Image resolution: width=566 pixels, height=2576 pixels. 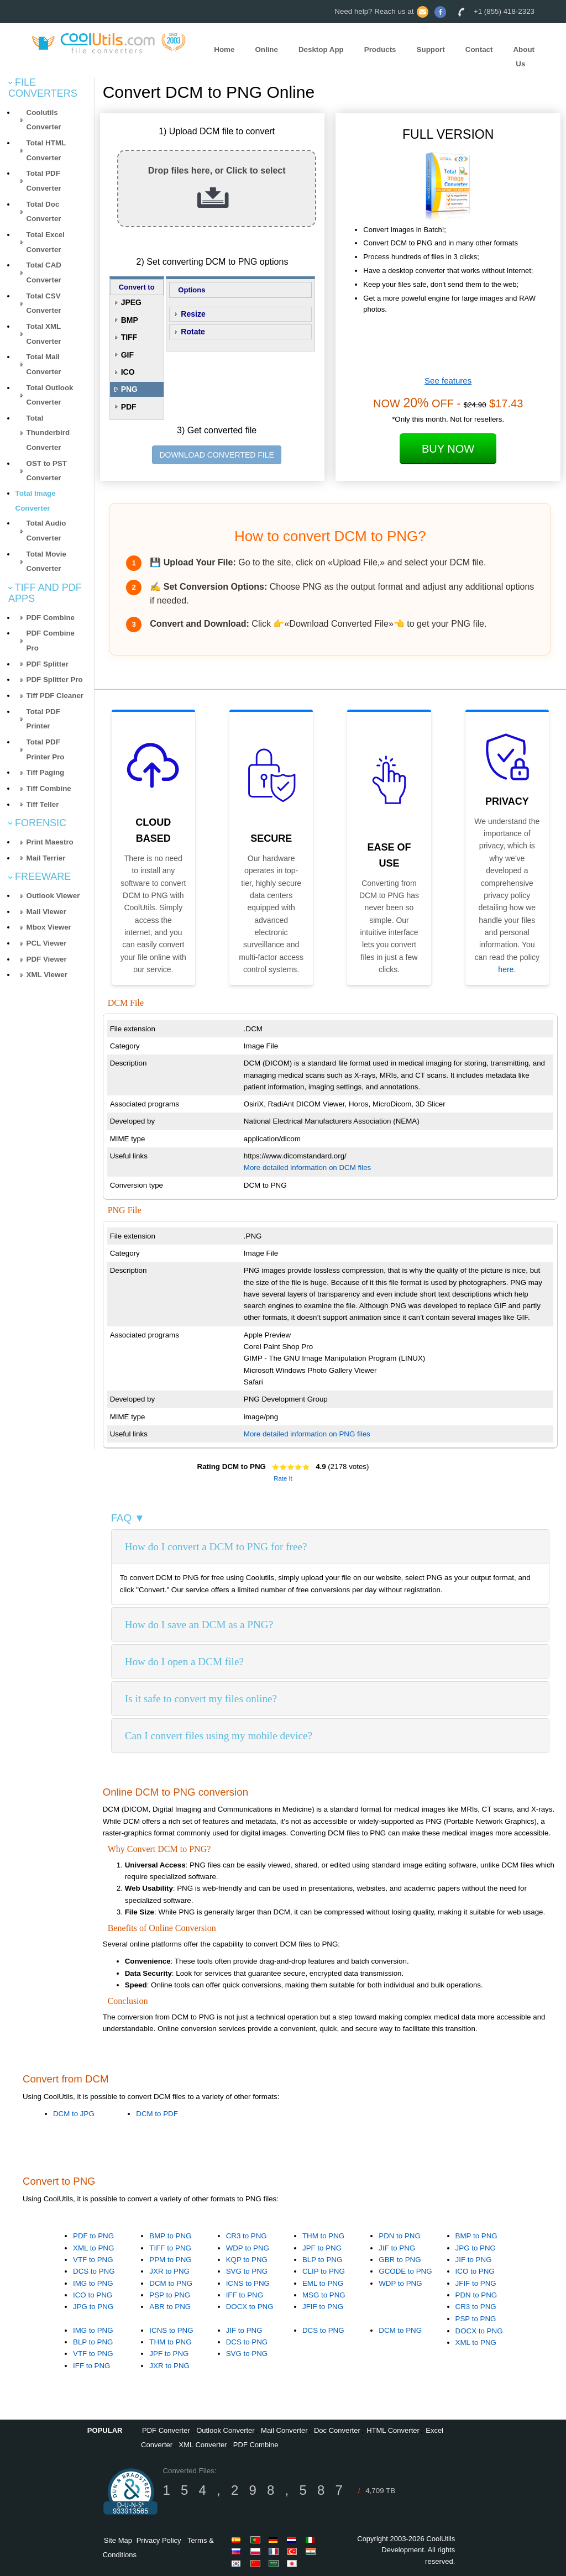 I want to click on PDN to PNG, so click(x=400, y=2236).